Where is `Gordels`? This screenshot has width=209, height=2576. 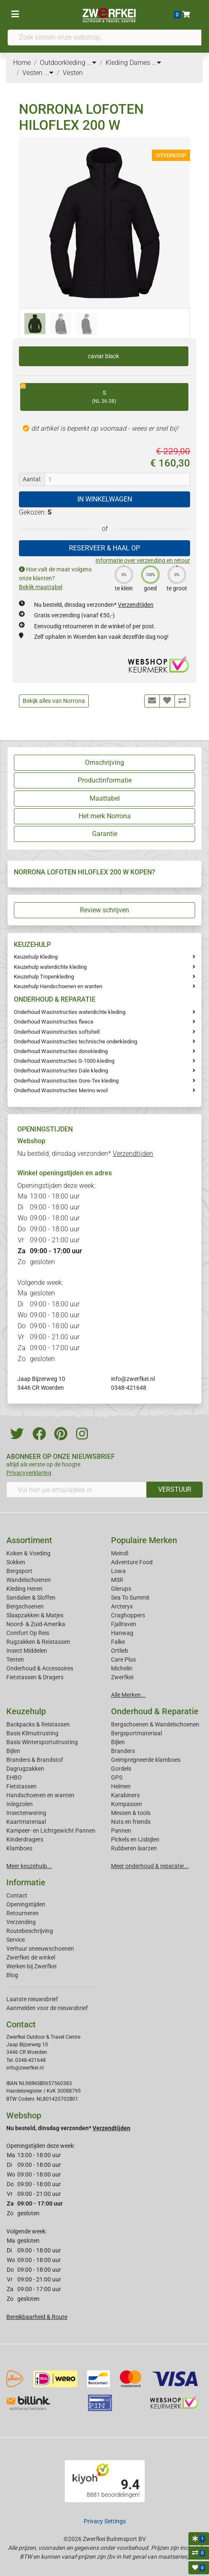 Gordels is located at coordinates (121, 1768).